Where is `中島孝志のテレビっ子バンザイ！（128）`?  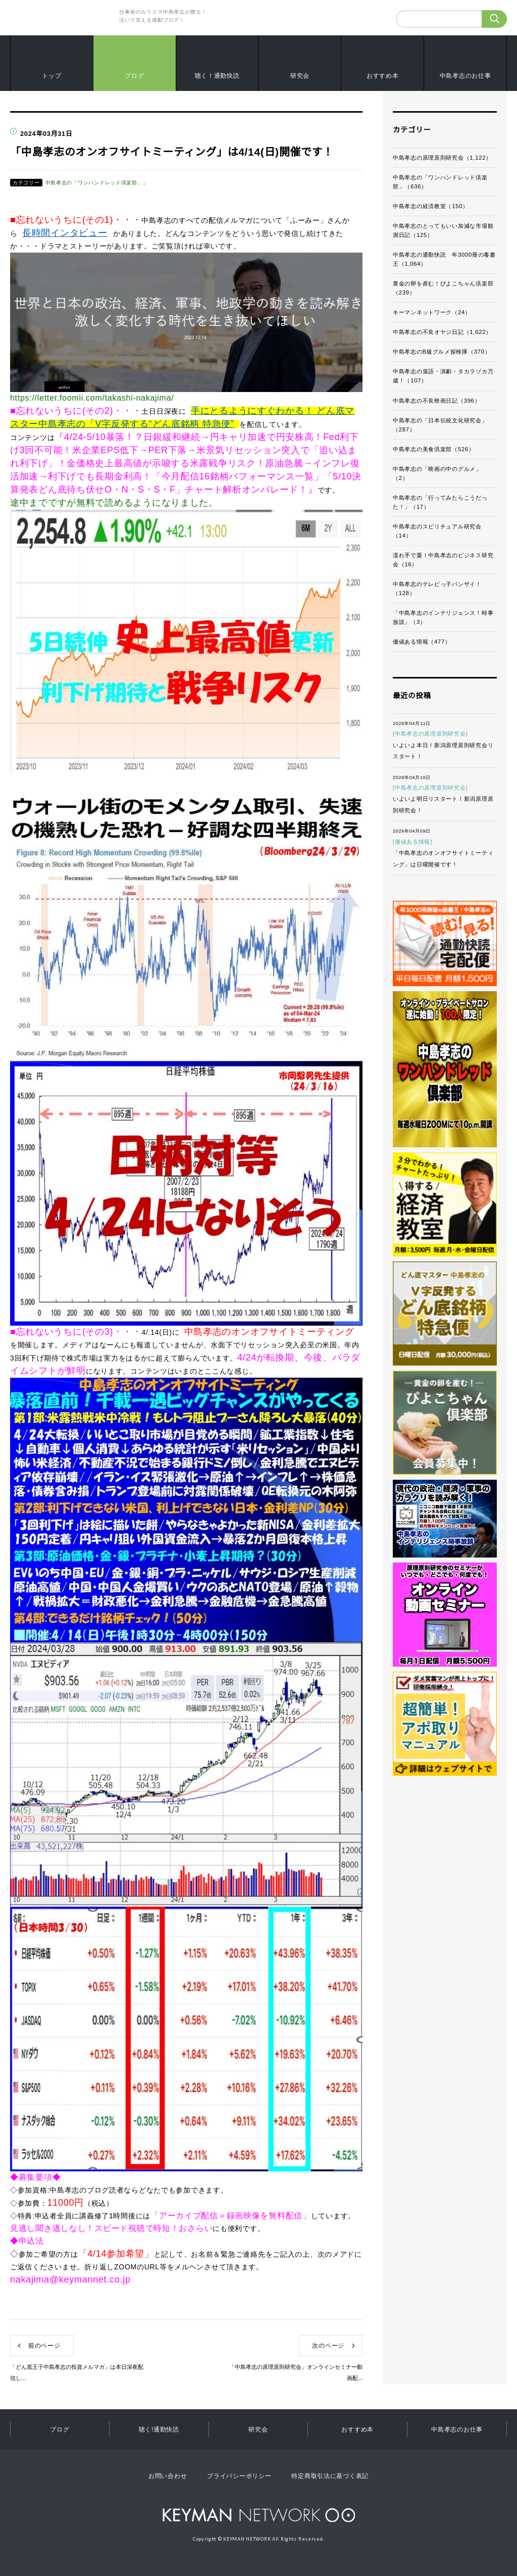 中島孝志のテレビっ子バンザイ！（128） is located at coordinates (437, 588).